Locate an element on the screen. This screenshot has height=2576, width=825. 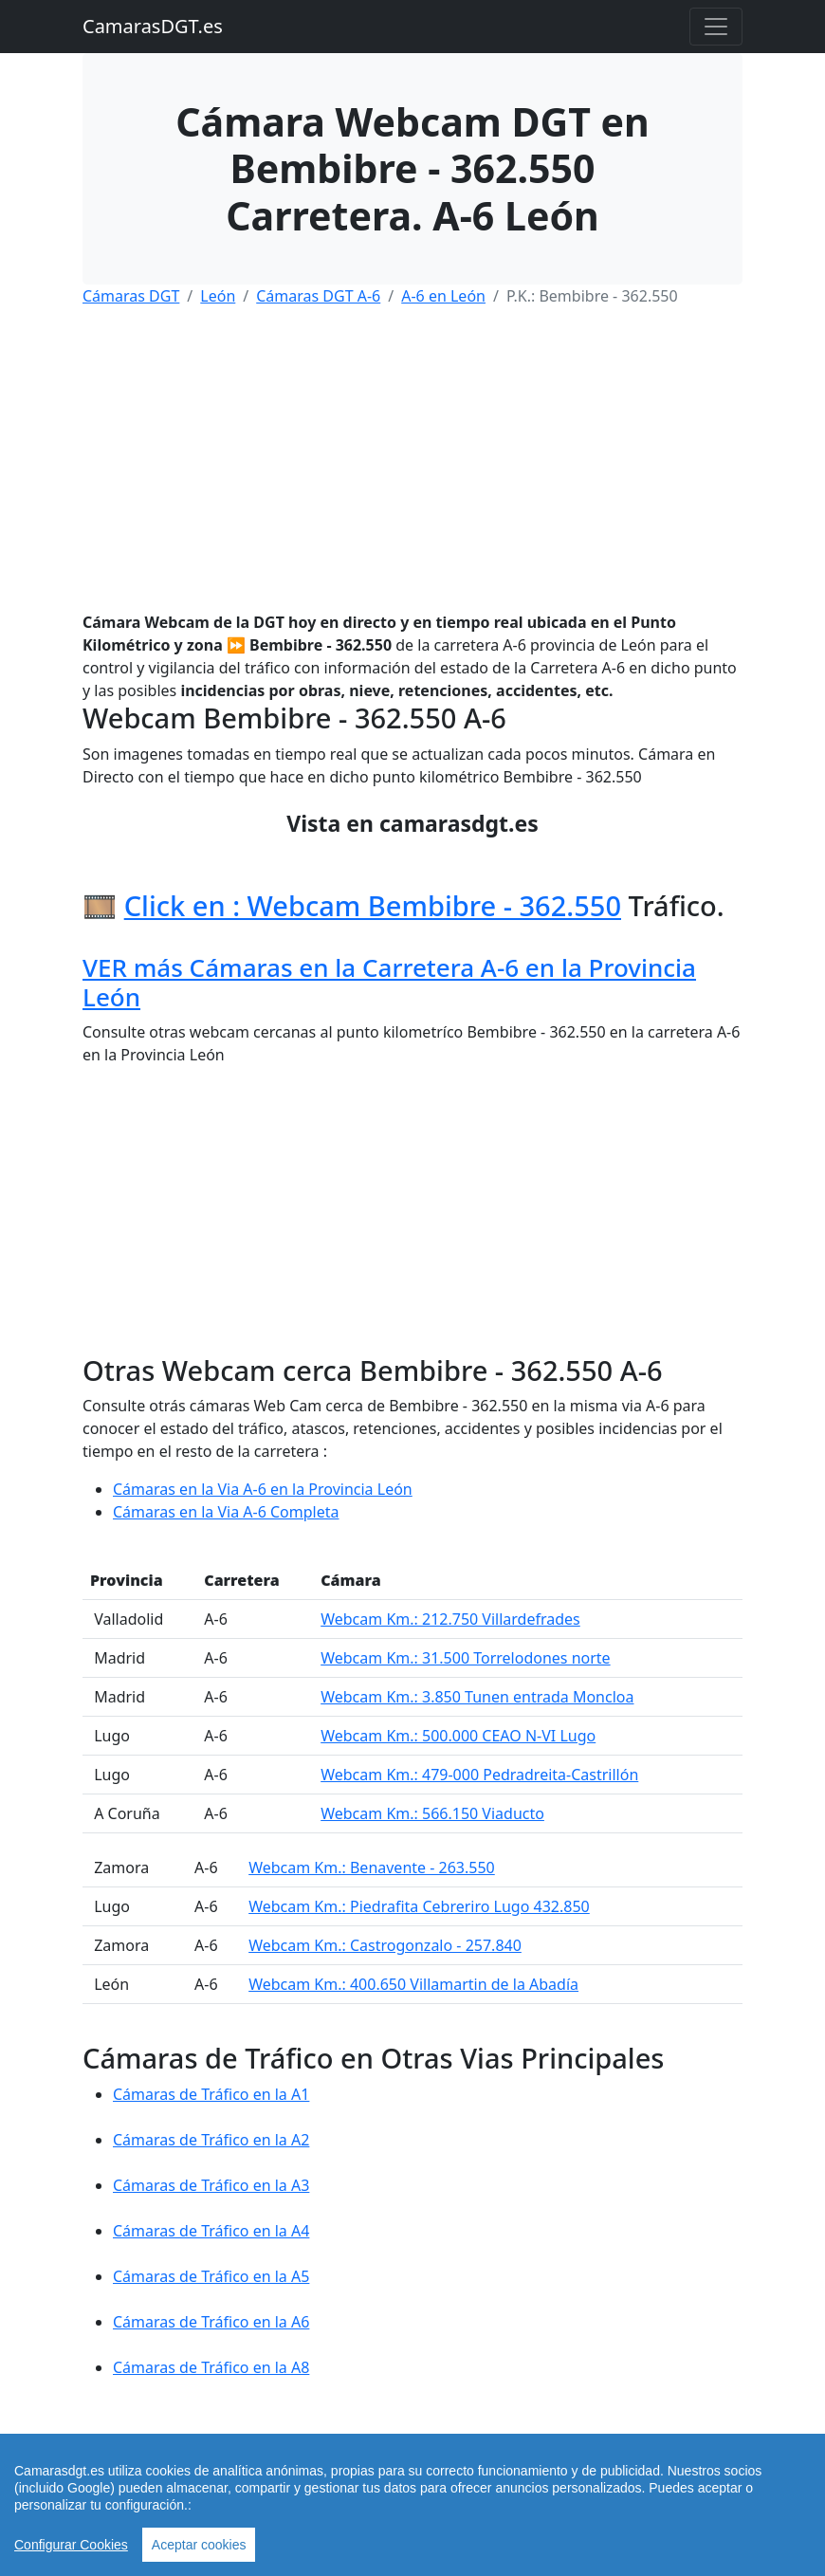
CamarasDGT.es is located at coordinates (152, 26).